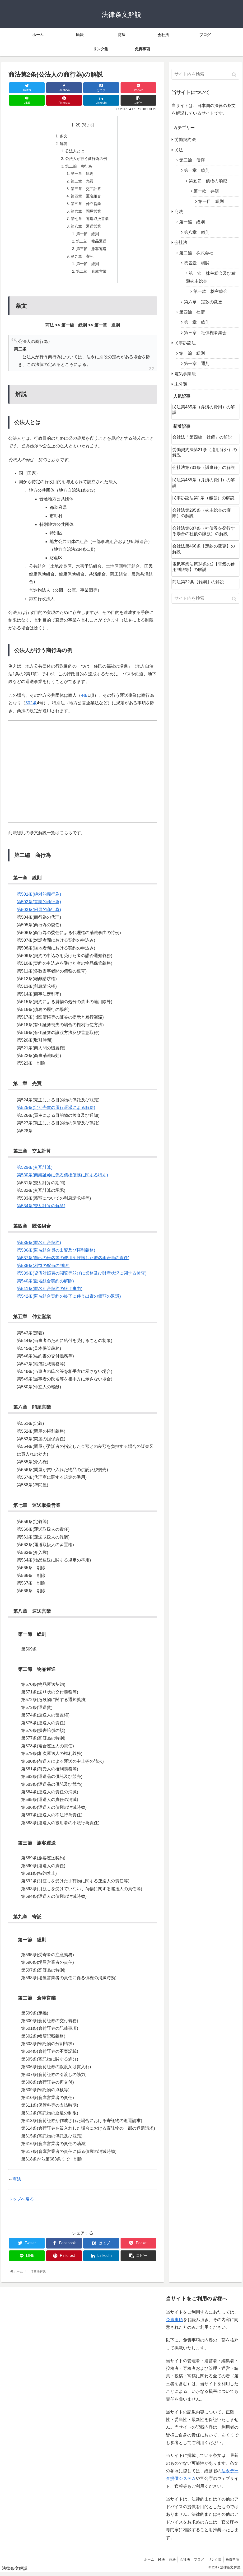 The height and width of the screenshot is (2576, 243). What do you see at coordinates (211, 277) in the screenshot?
I see `第一節 株主総会及び種類株主総会` at bounding box center [211, 277].